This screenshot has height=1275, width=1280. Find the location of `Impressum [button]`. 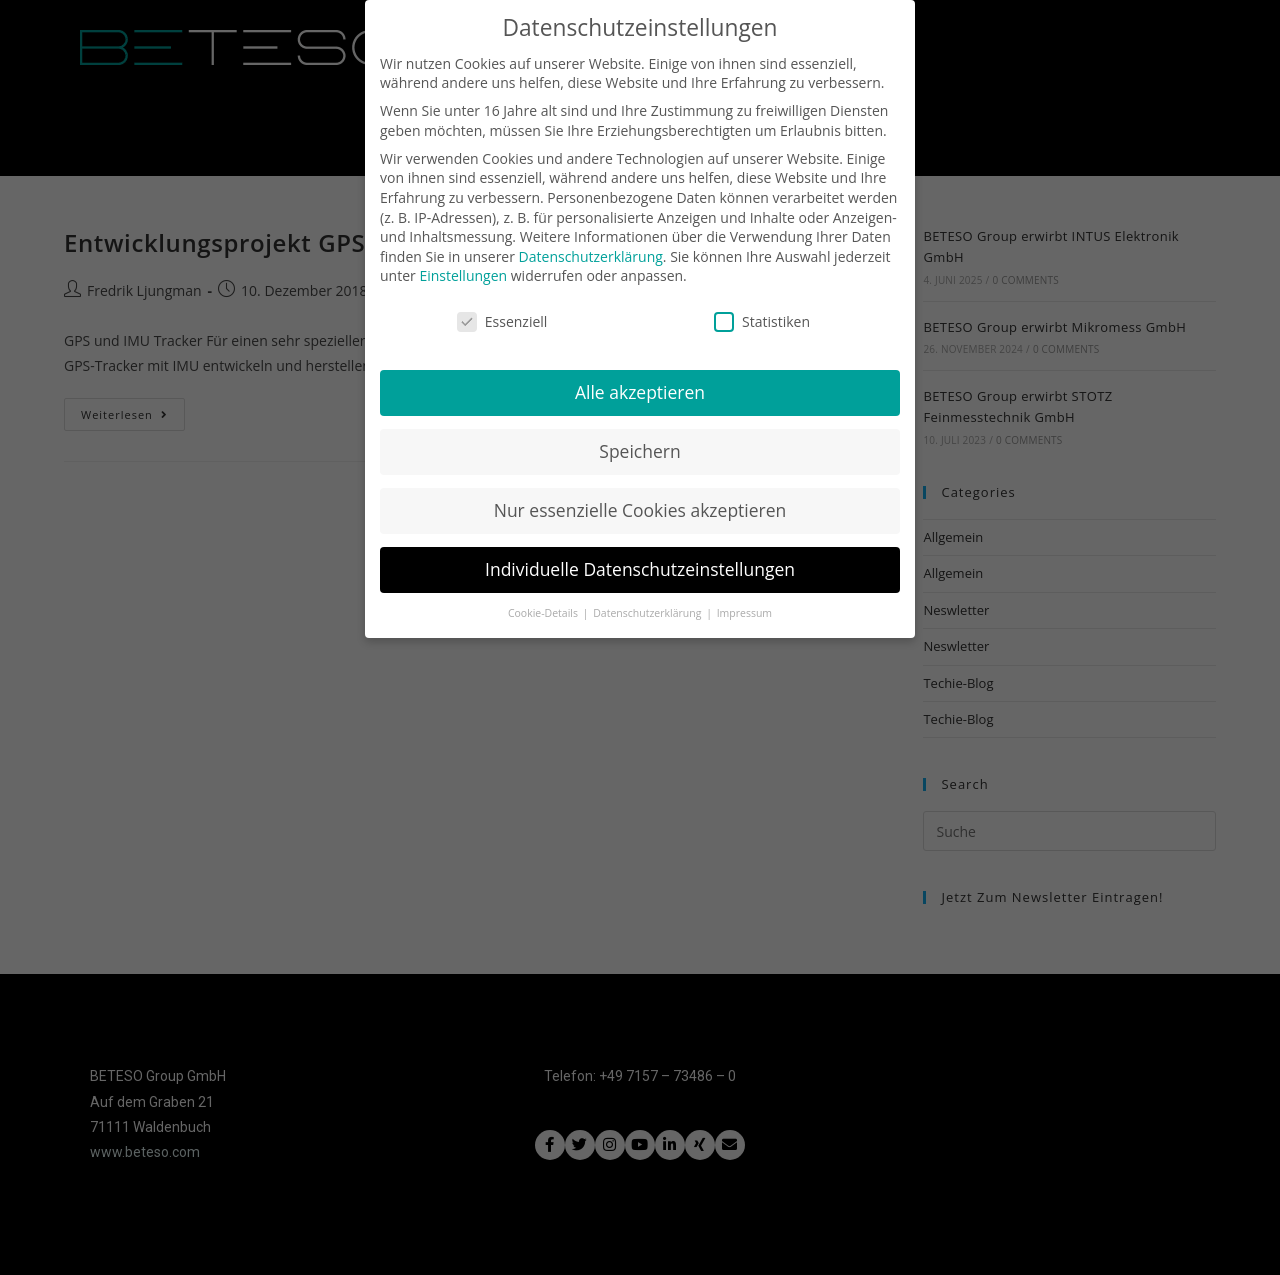

Impressum [button] is located at coordinates (744, 602).